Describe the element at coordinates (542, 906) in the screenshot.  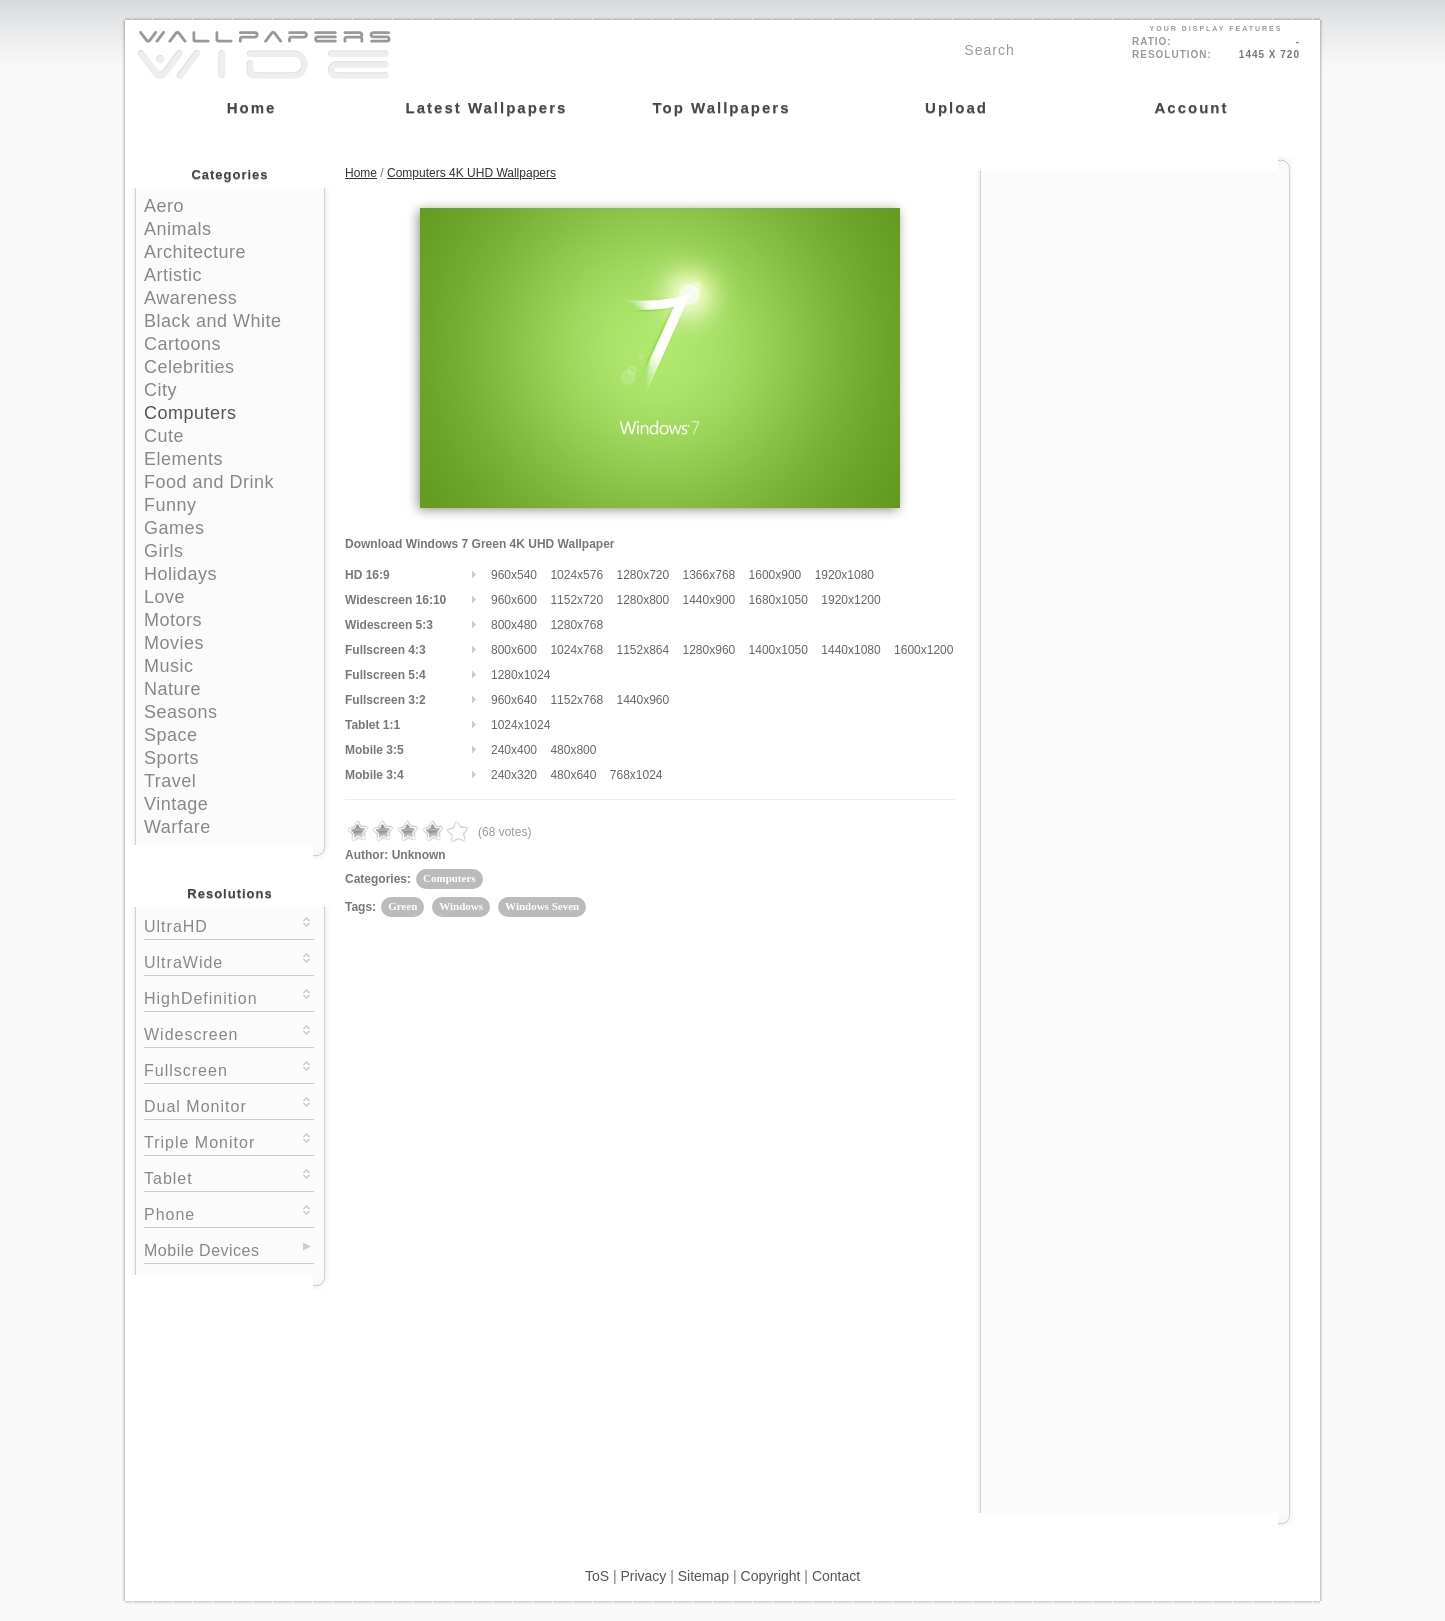
I see `Windows Seven` at that location.